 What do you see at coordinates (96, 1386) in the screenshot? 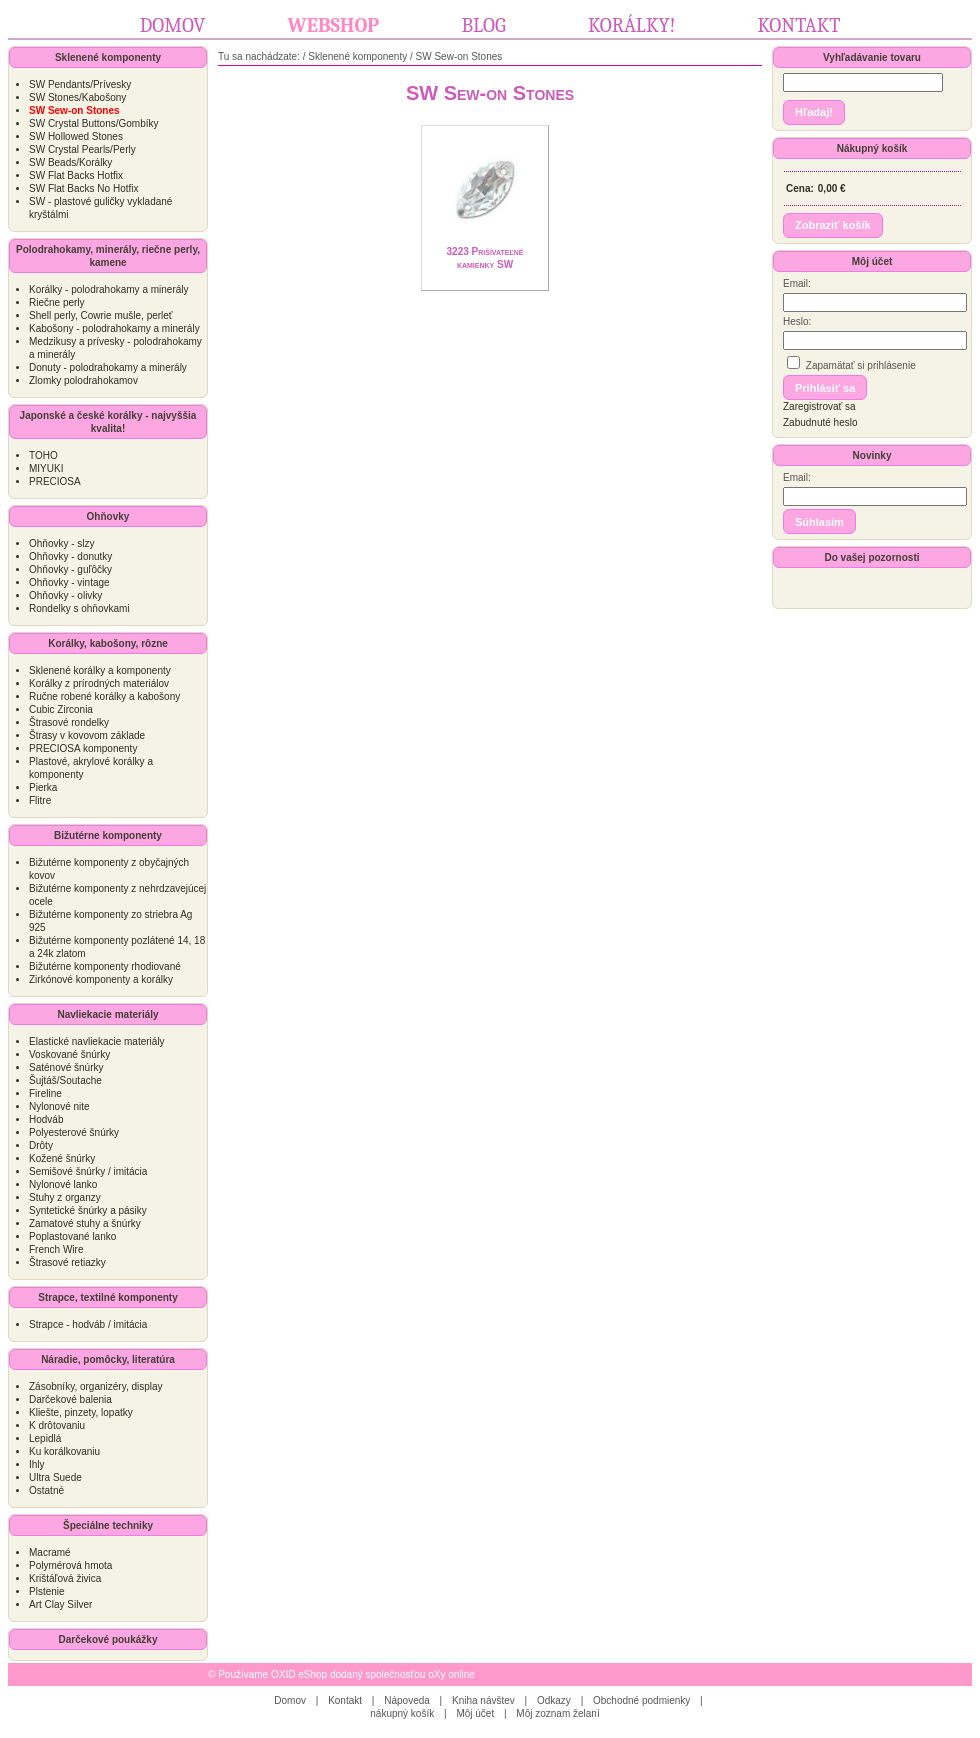
I see `Zásobníky, organizéry, display` at bounding box center [96, 1386].